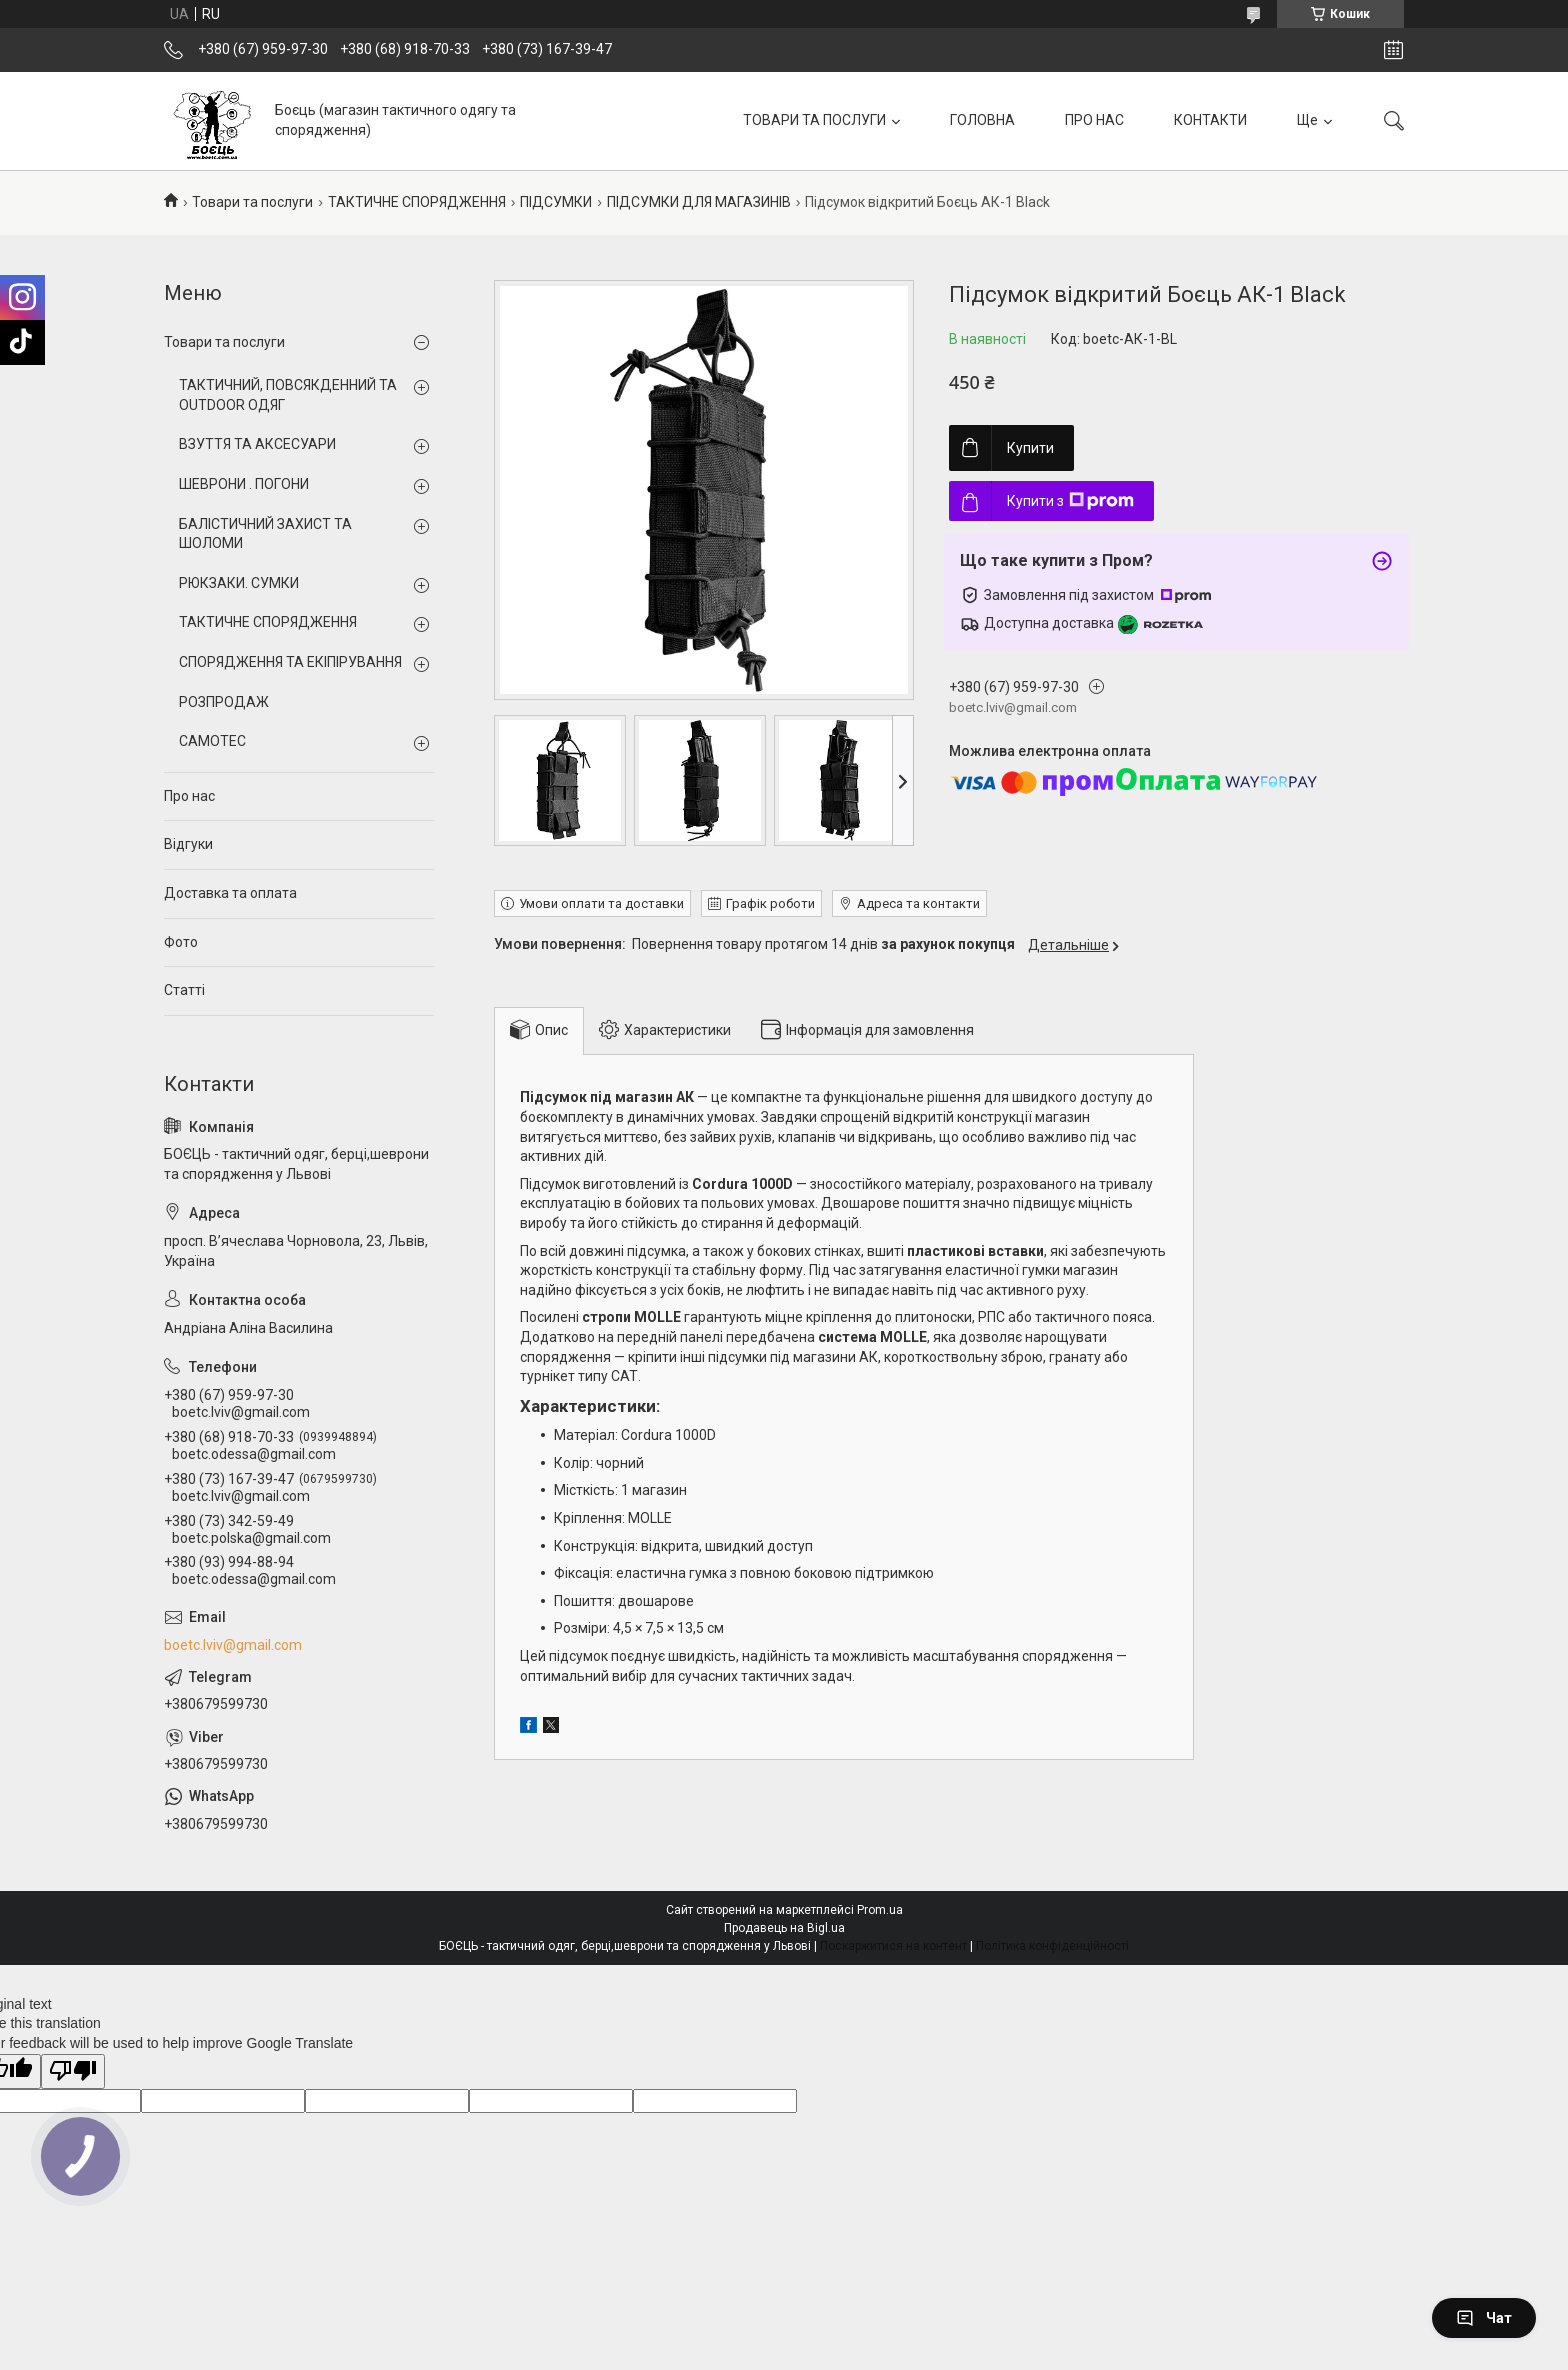  I want to click on СПОРЯДЖЕННЯ ТА ЕКІПІРУВАННЯ, so click(290, 662).